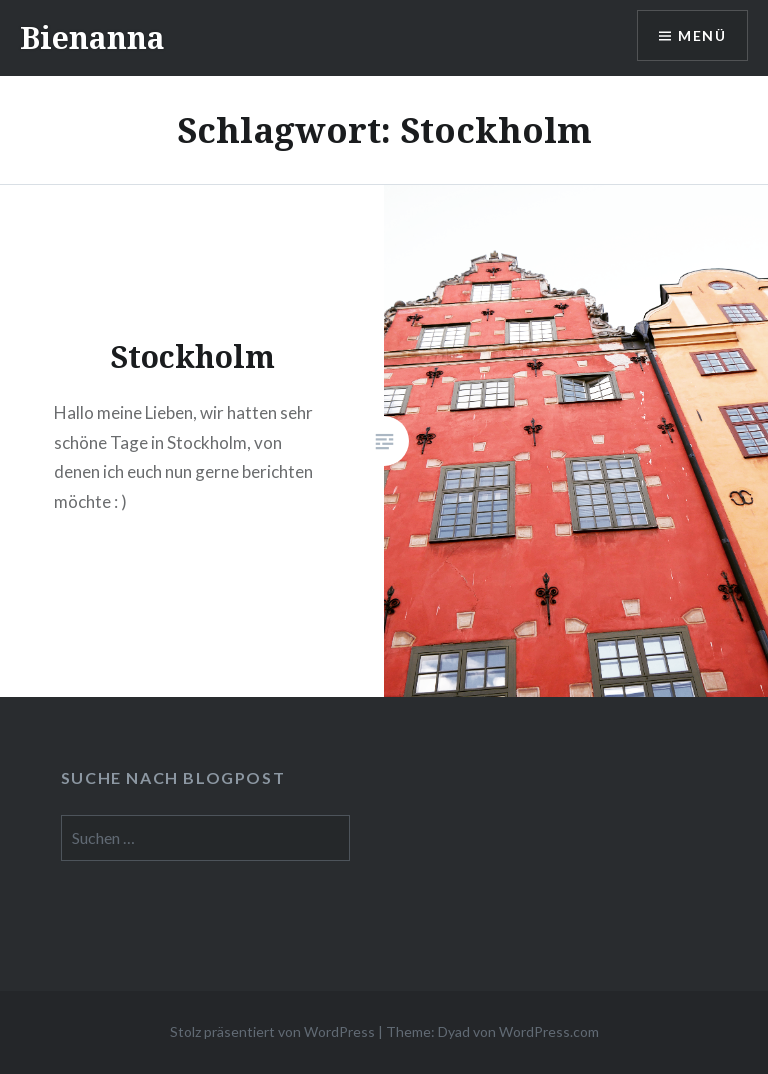  I want to click on Menü, so click(702, 35).